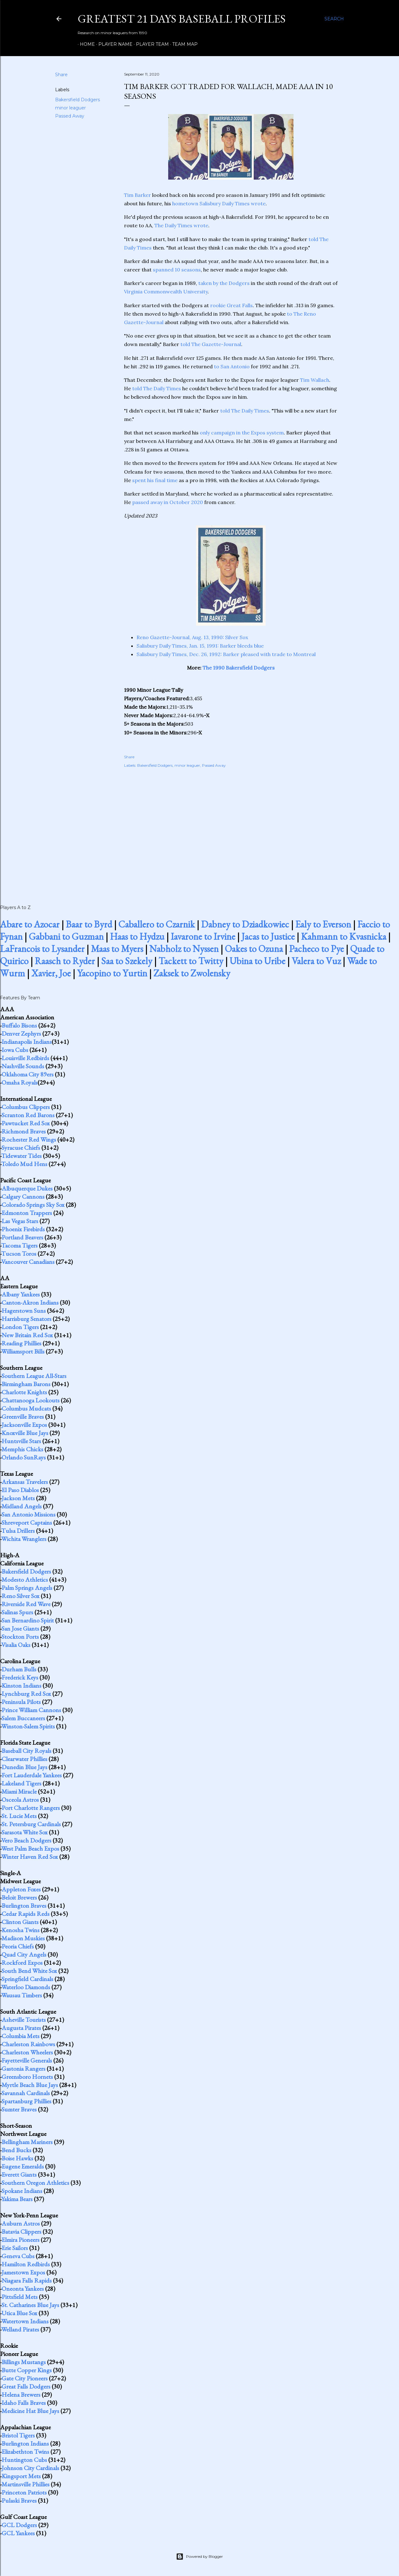  What do you see at coordinates (30, 2305) in the screenshot?
I see `St. Catharines Blue Jays` at bounding box center [30, 2305].